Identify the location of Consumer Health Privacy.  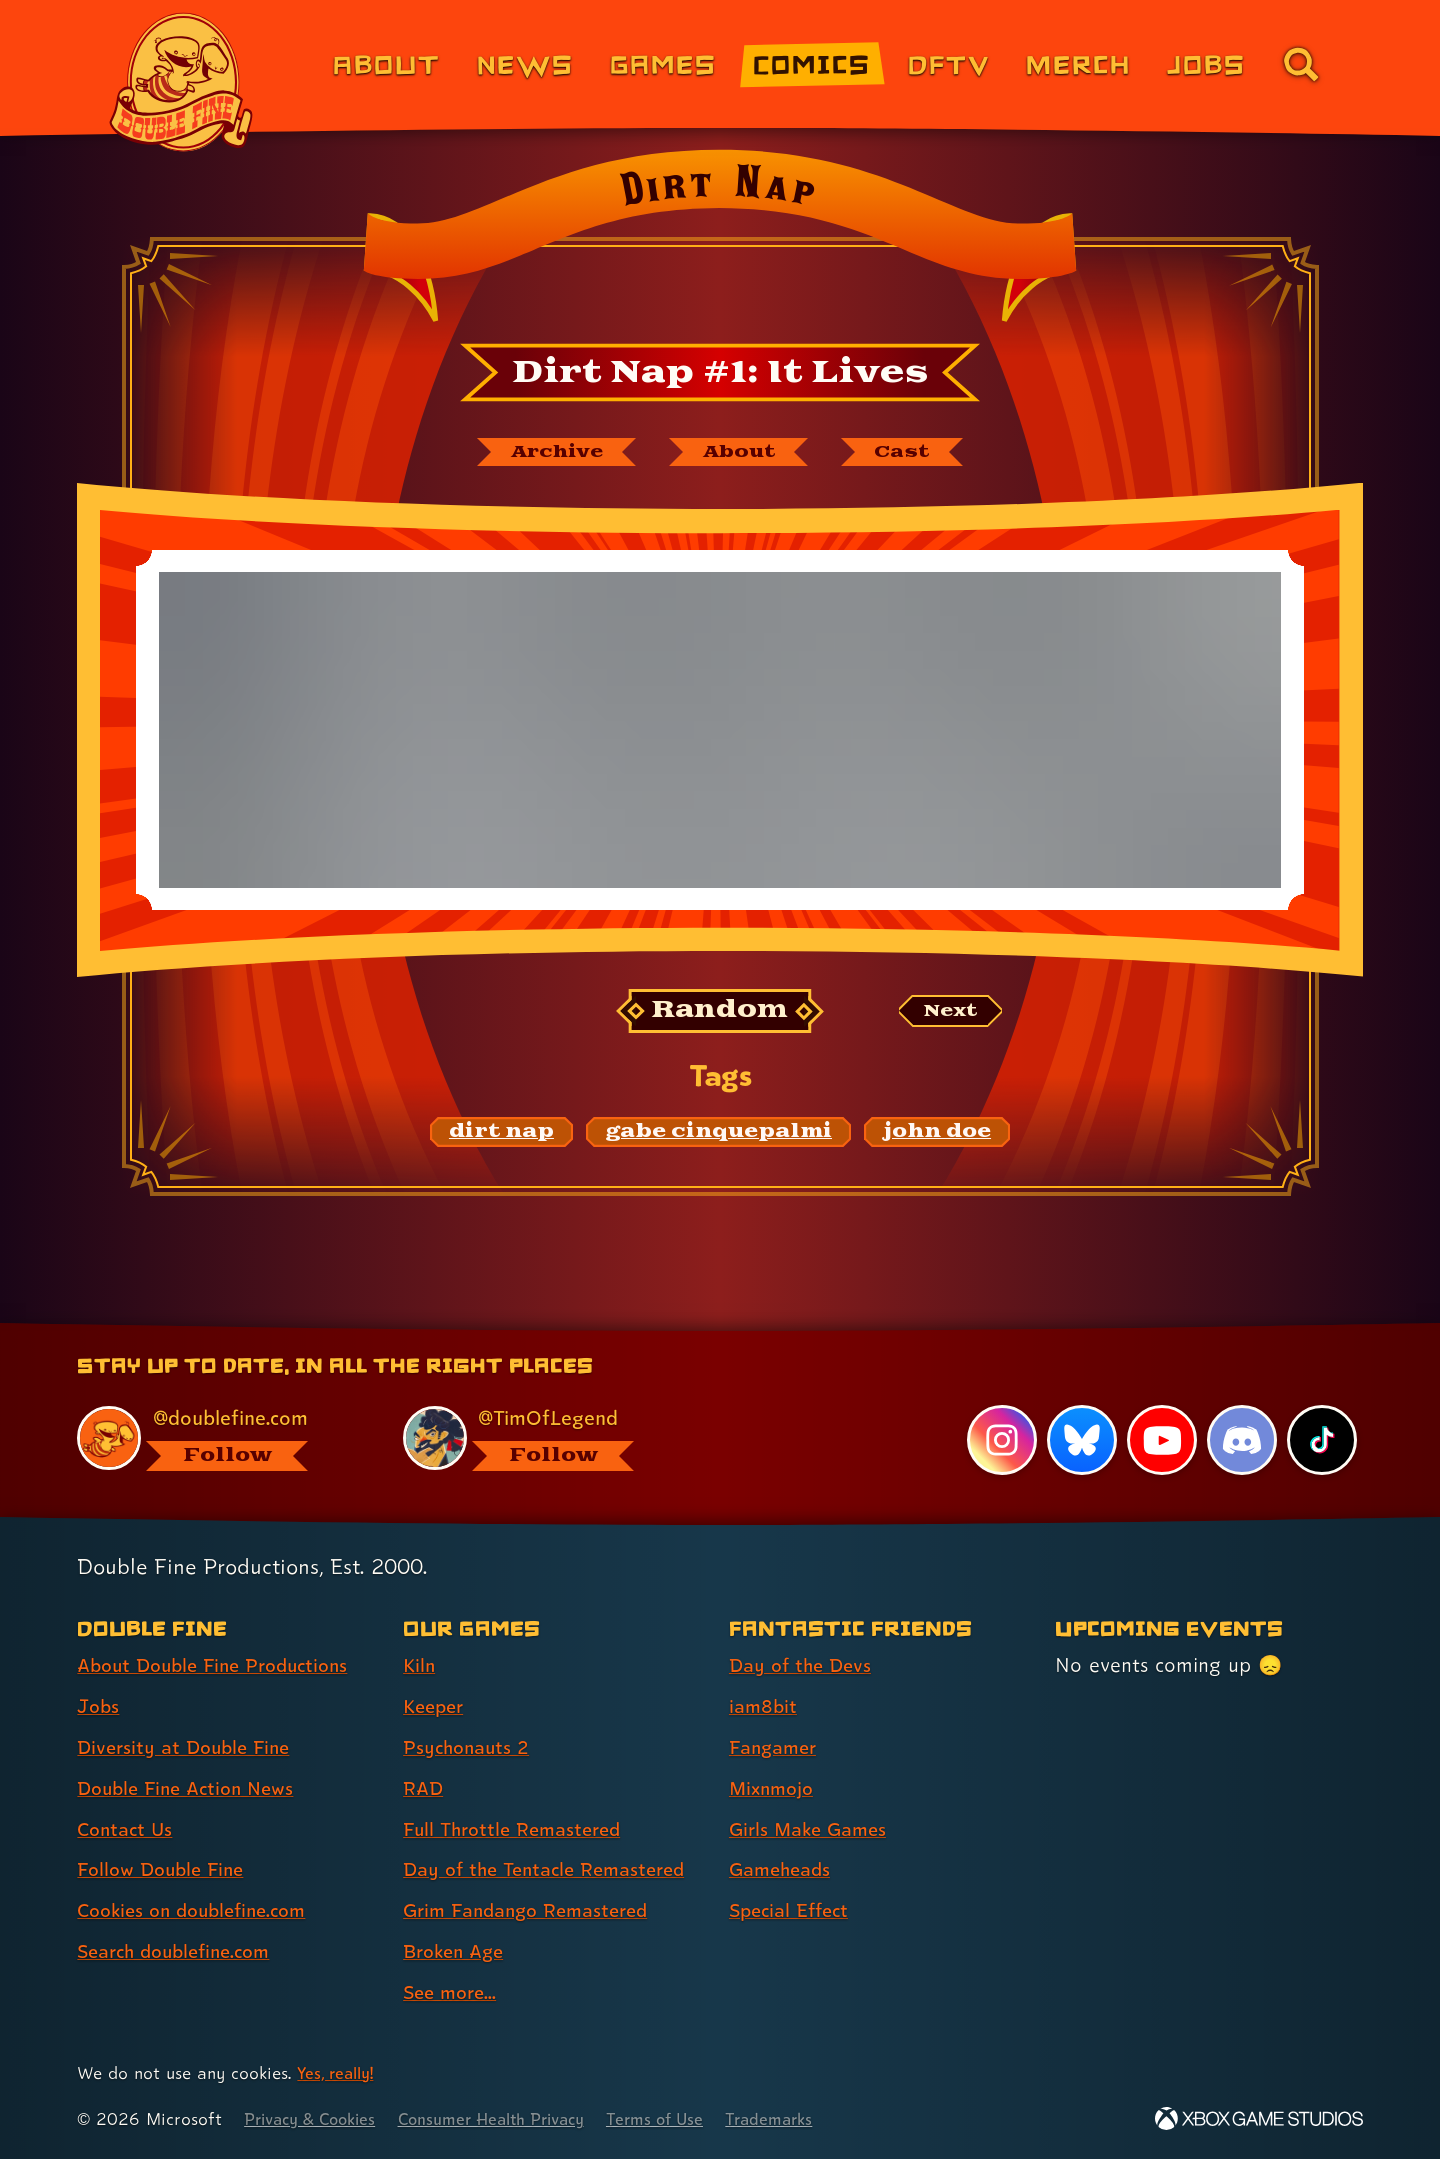
(512, 2119).